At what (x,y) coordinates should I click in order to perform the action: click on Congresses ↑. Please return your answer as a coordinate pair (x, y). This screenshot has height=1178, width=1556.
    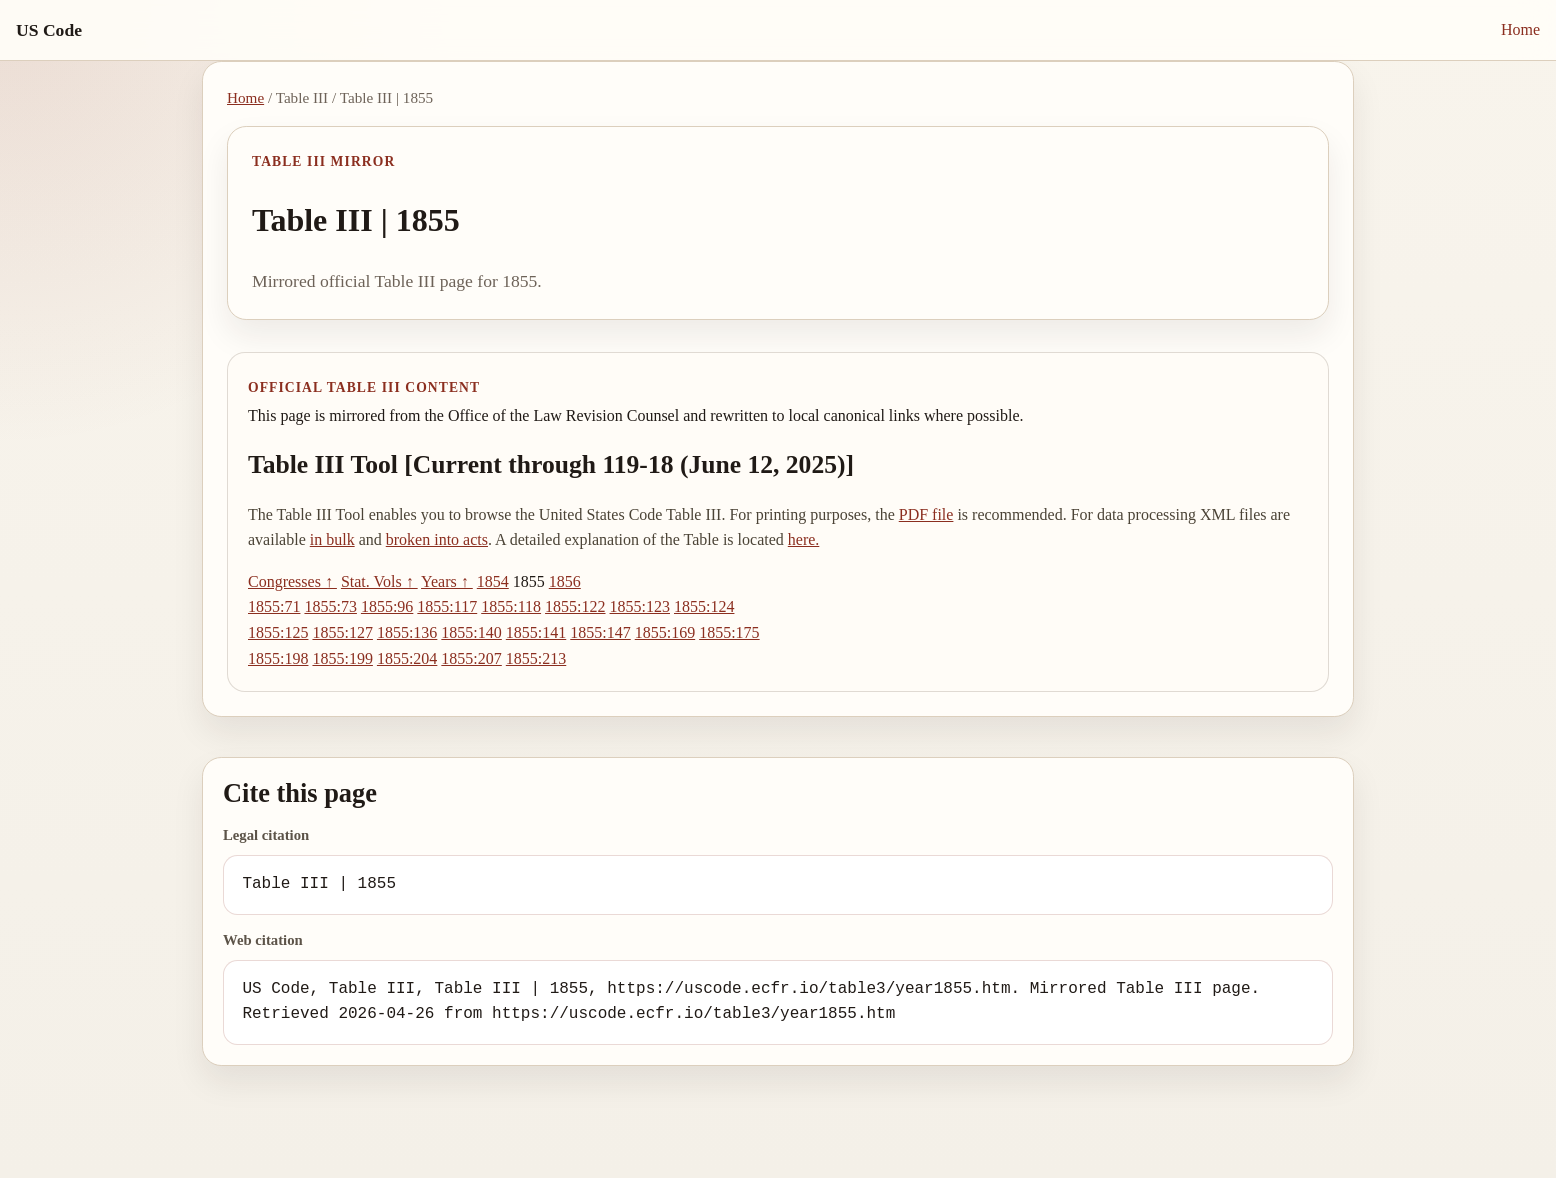
    Looking at the image, I should click on (292, 581).